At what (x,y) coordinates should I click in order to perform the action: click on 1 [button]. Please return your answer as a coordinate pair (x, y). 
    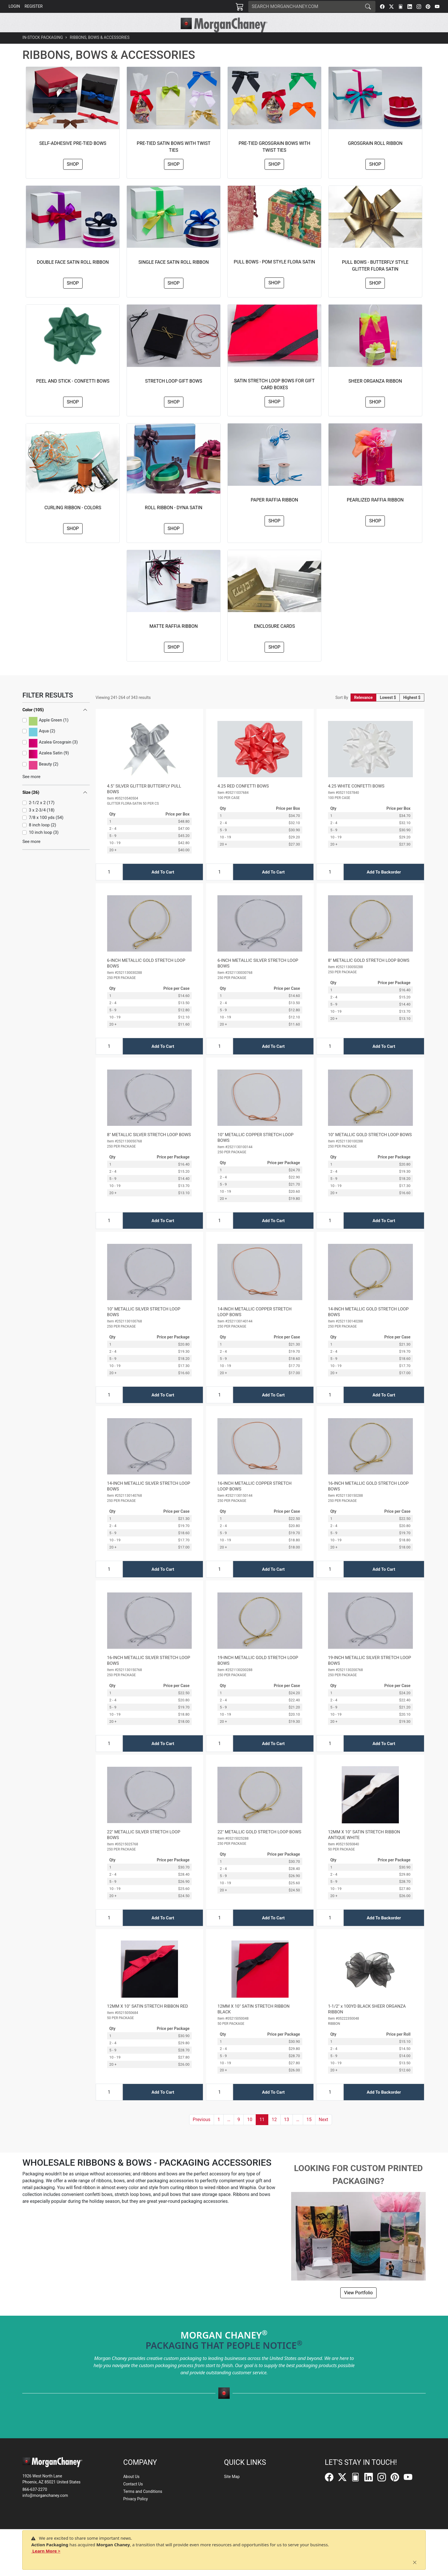
    Looking at the image, I should click on (218, 2132).